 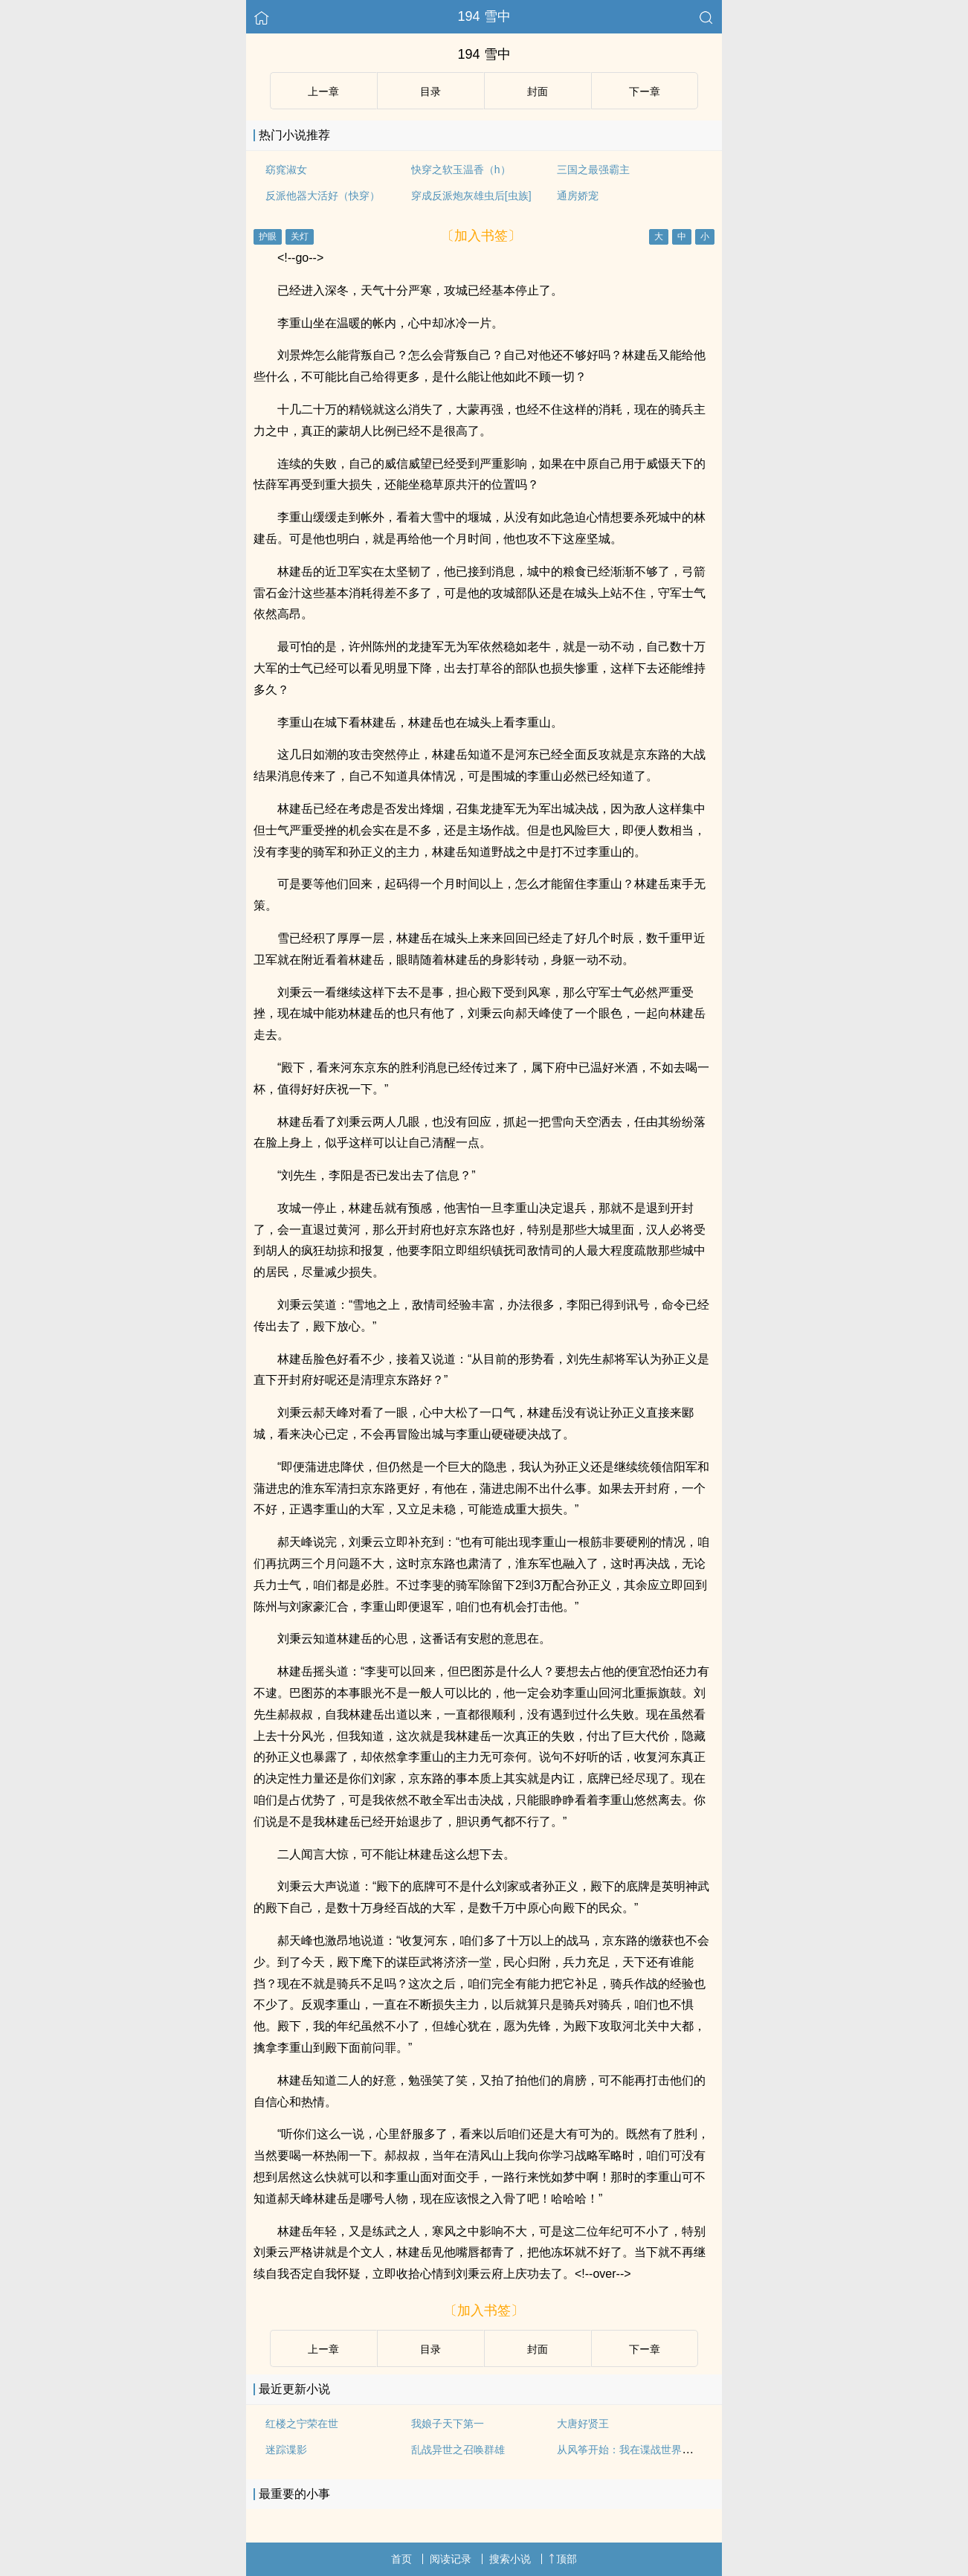 What do you see at coordinates (447, 2424) in the screenshot?
I see `我娘子天下第一` at bounding box center [447, 2424].